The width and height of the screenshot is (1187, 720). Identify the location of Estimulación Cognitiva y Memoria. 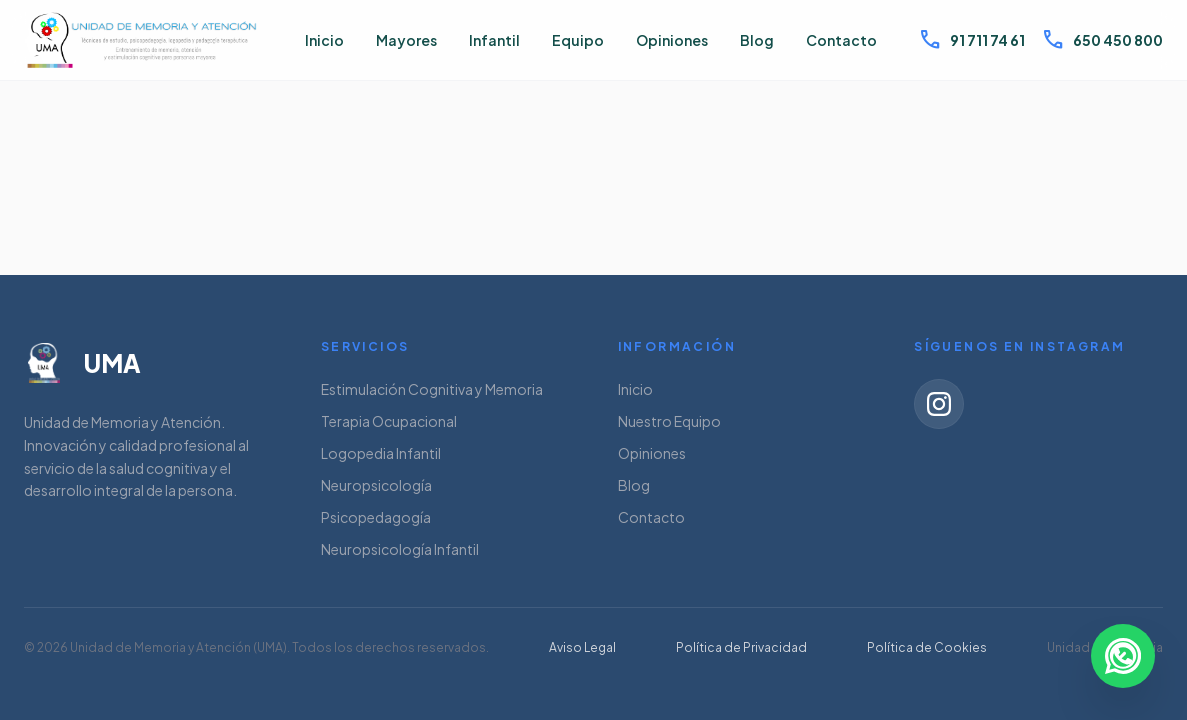
(432, 389).